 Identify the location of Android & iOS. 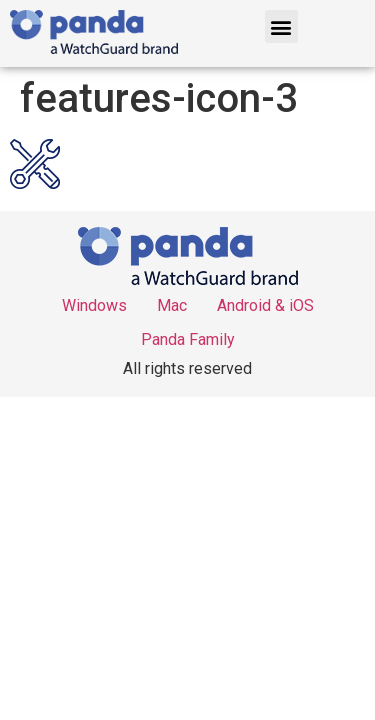
(265, 305).